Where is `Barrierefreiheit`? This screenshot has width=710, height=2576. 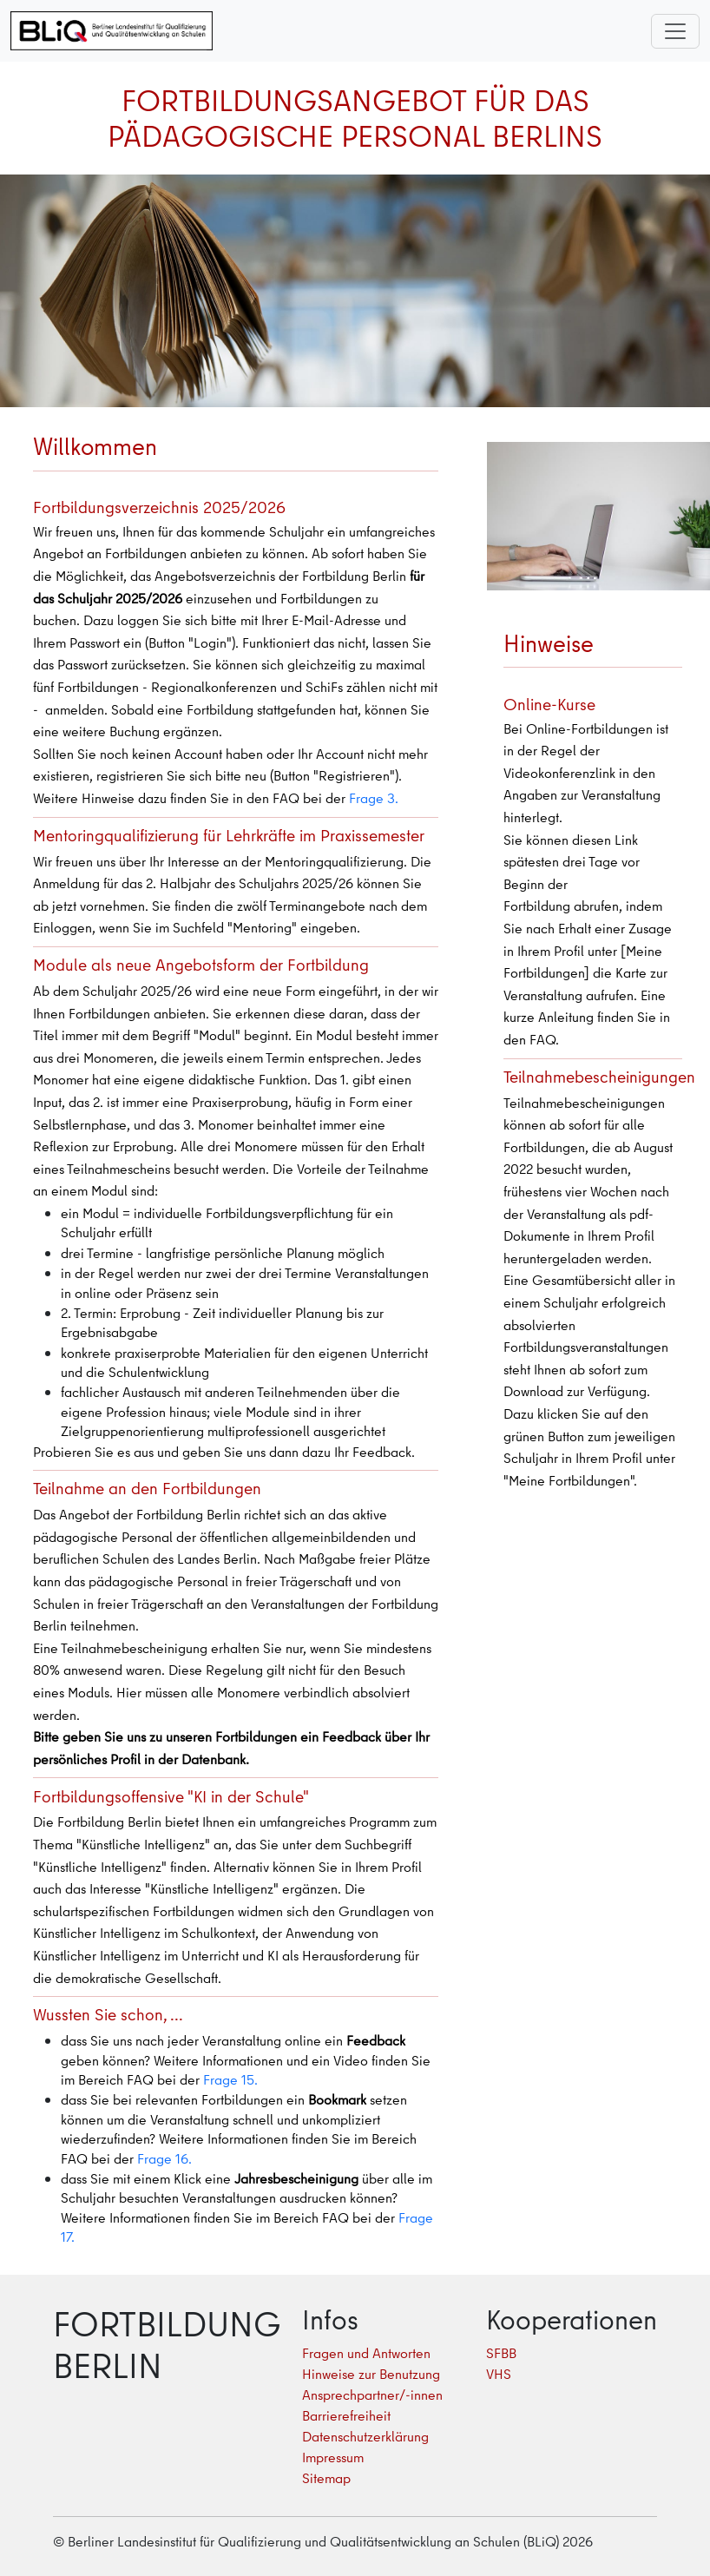
Barrierefreiheit is located at coordinates (346, 2415).